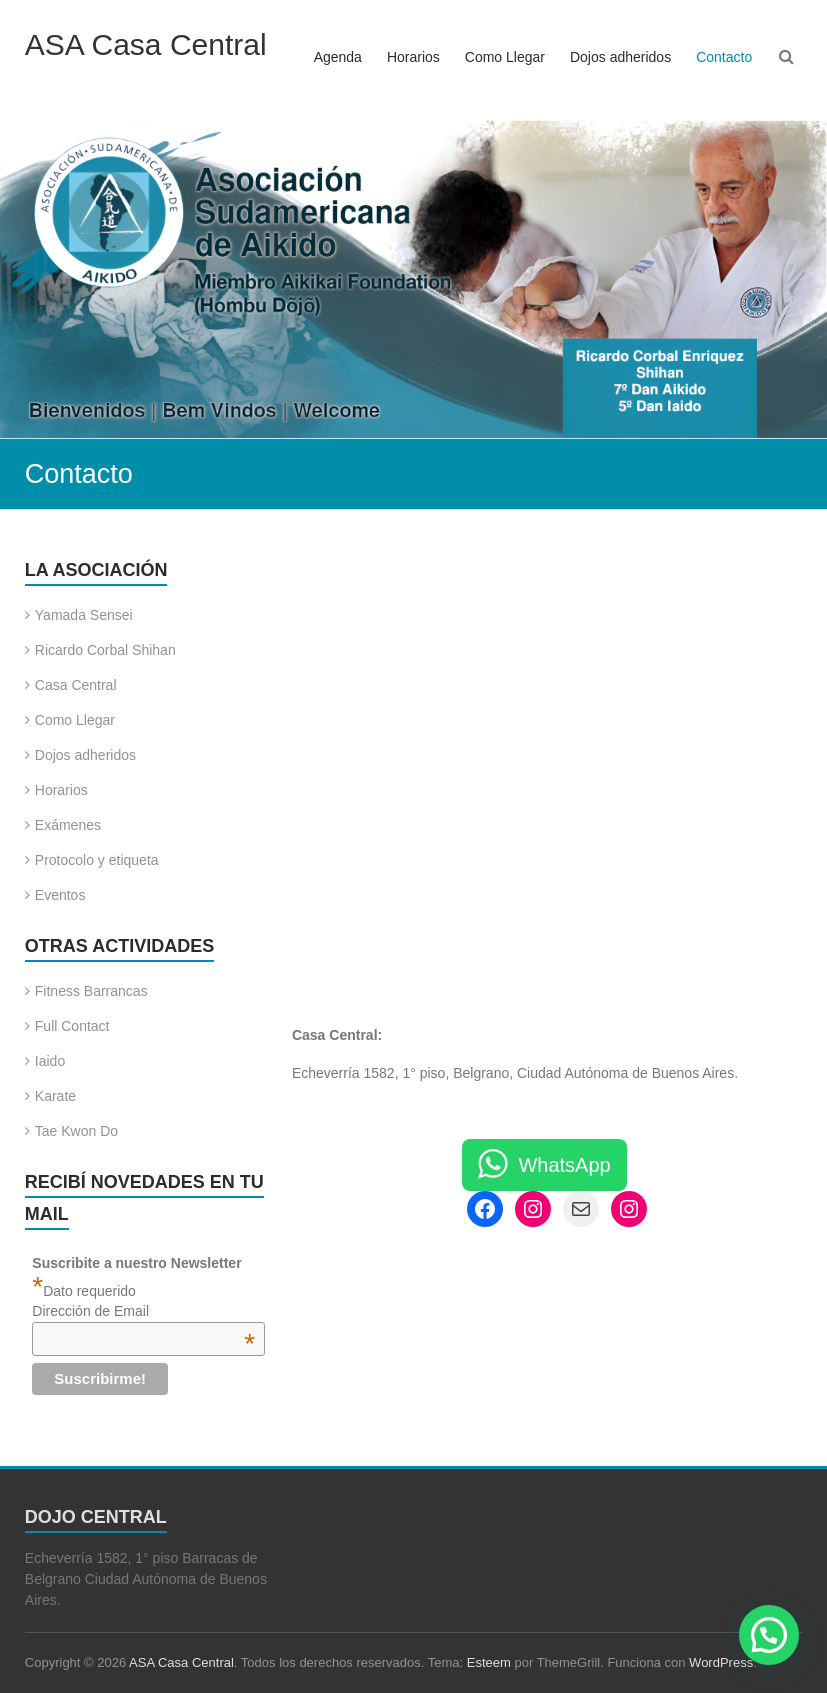  I want to click on Dojos adheridos, so click(620, 57).